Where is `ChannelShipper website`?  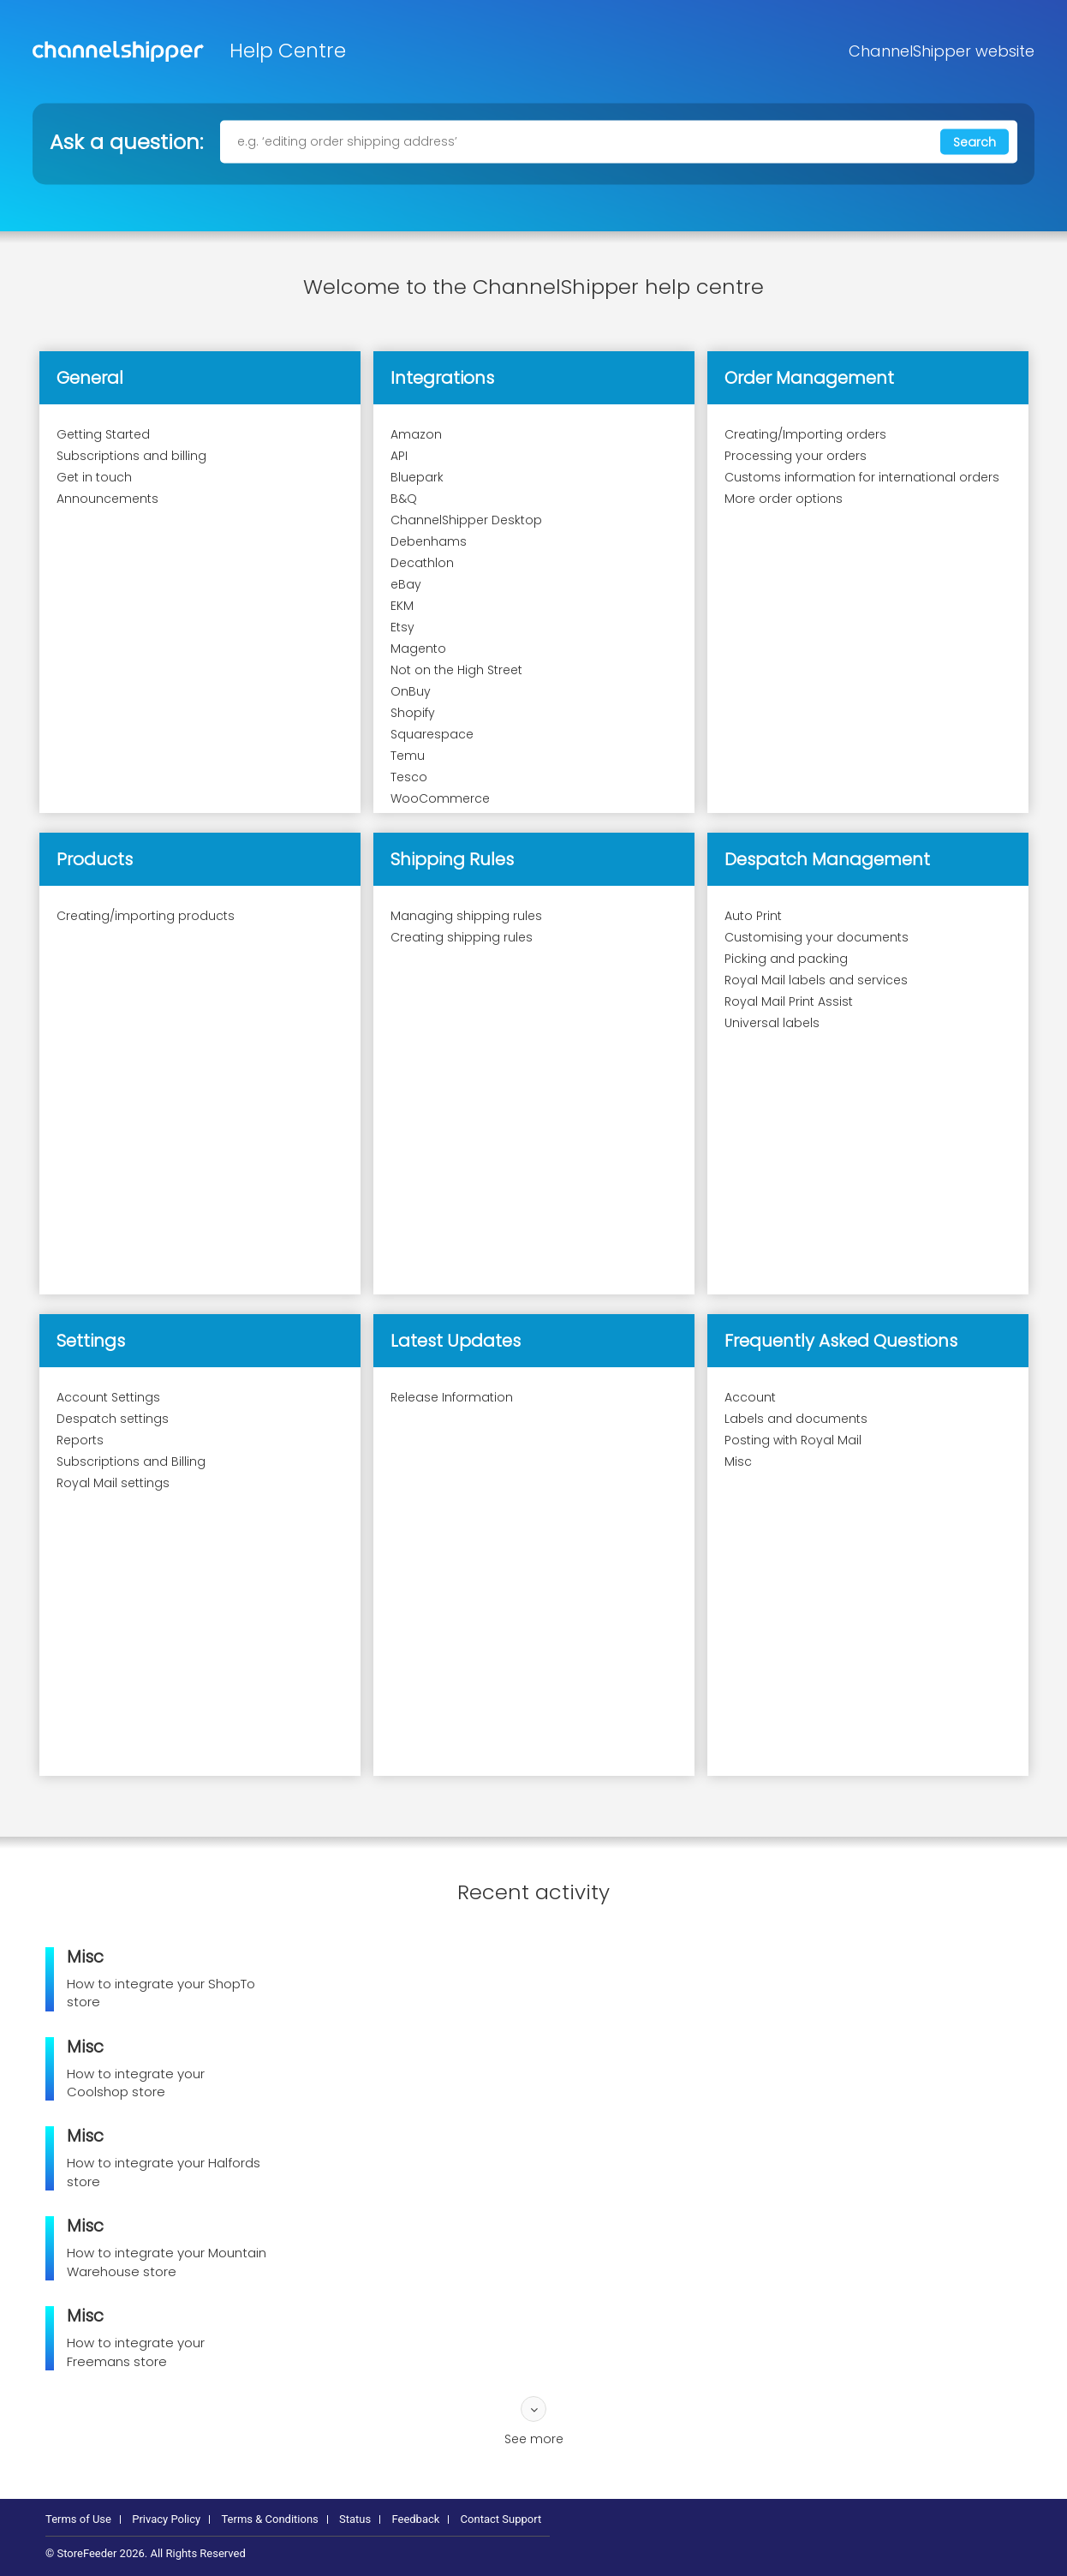
ChannelShipper website is located at coordinates (941, 51).